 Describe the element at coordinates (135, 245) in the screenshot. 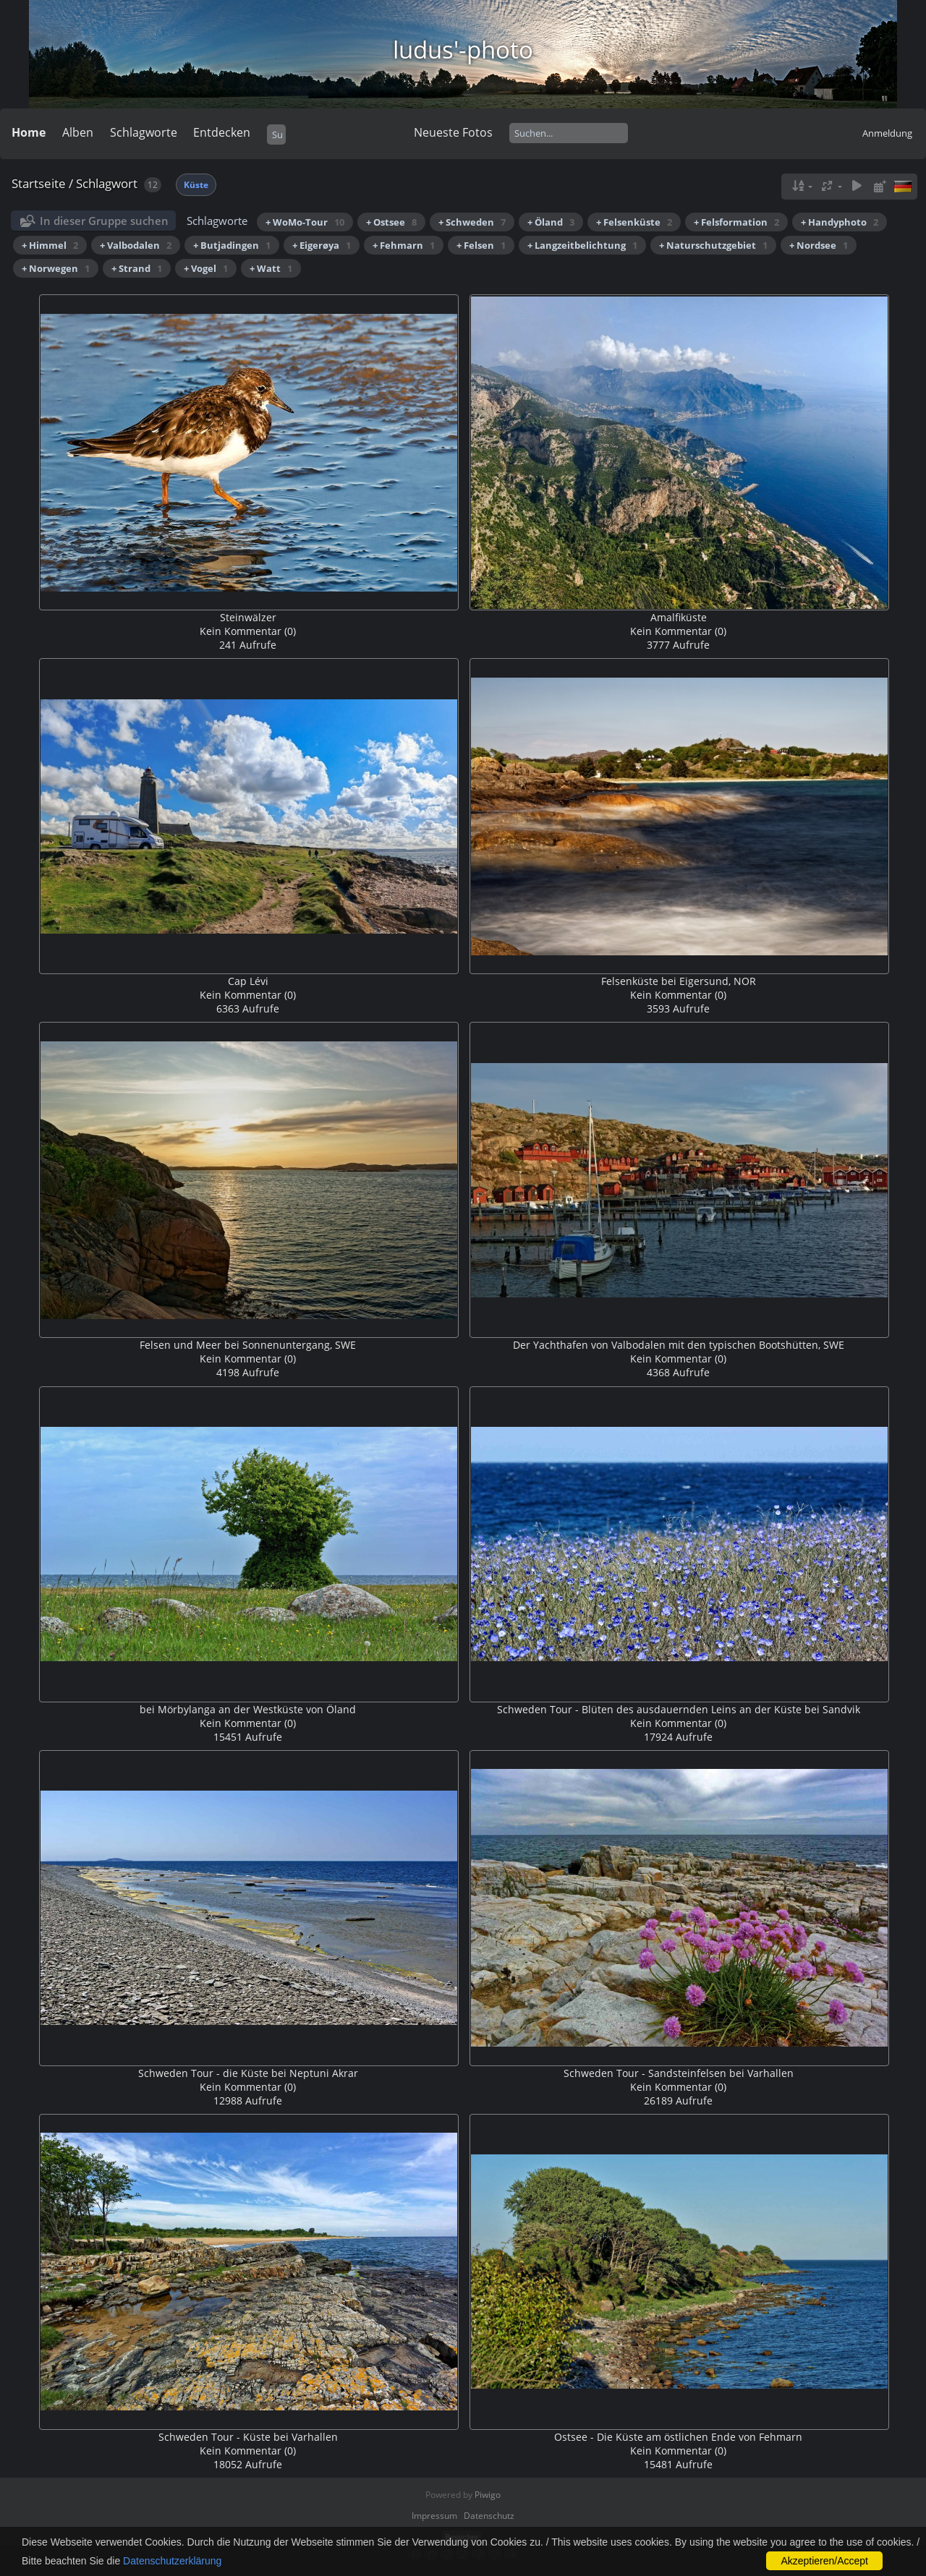

I see `+ Valbodalen` at that location.